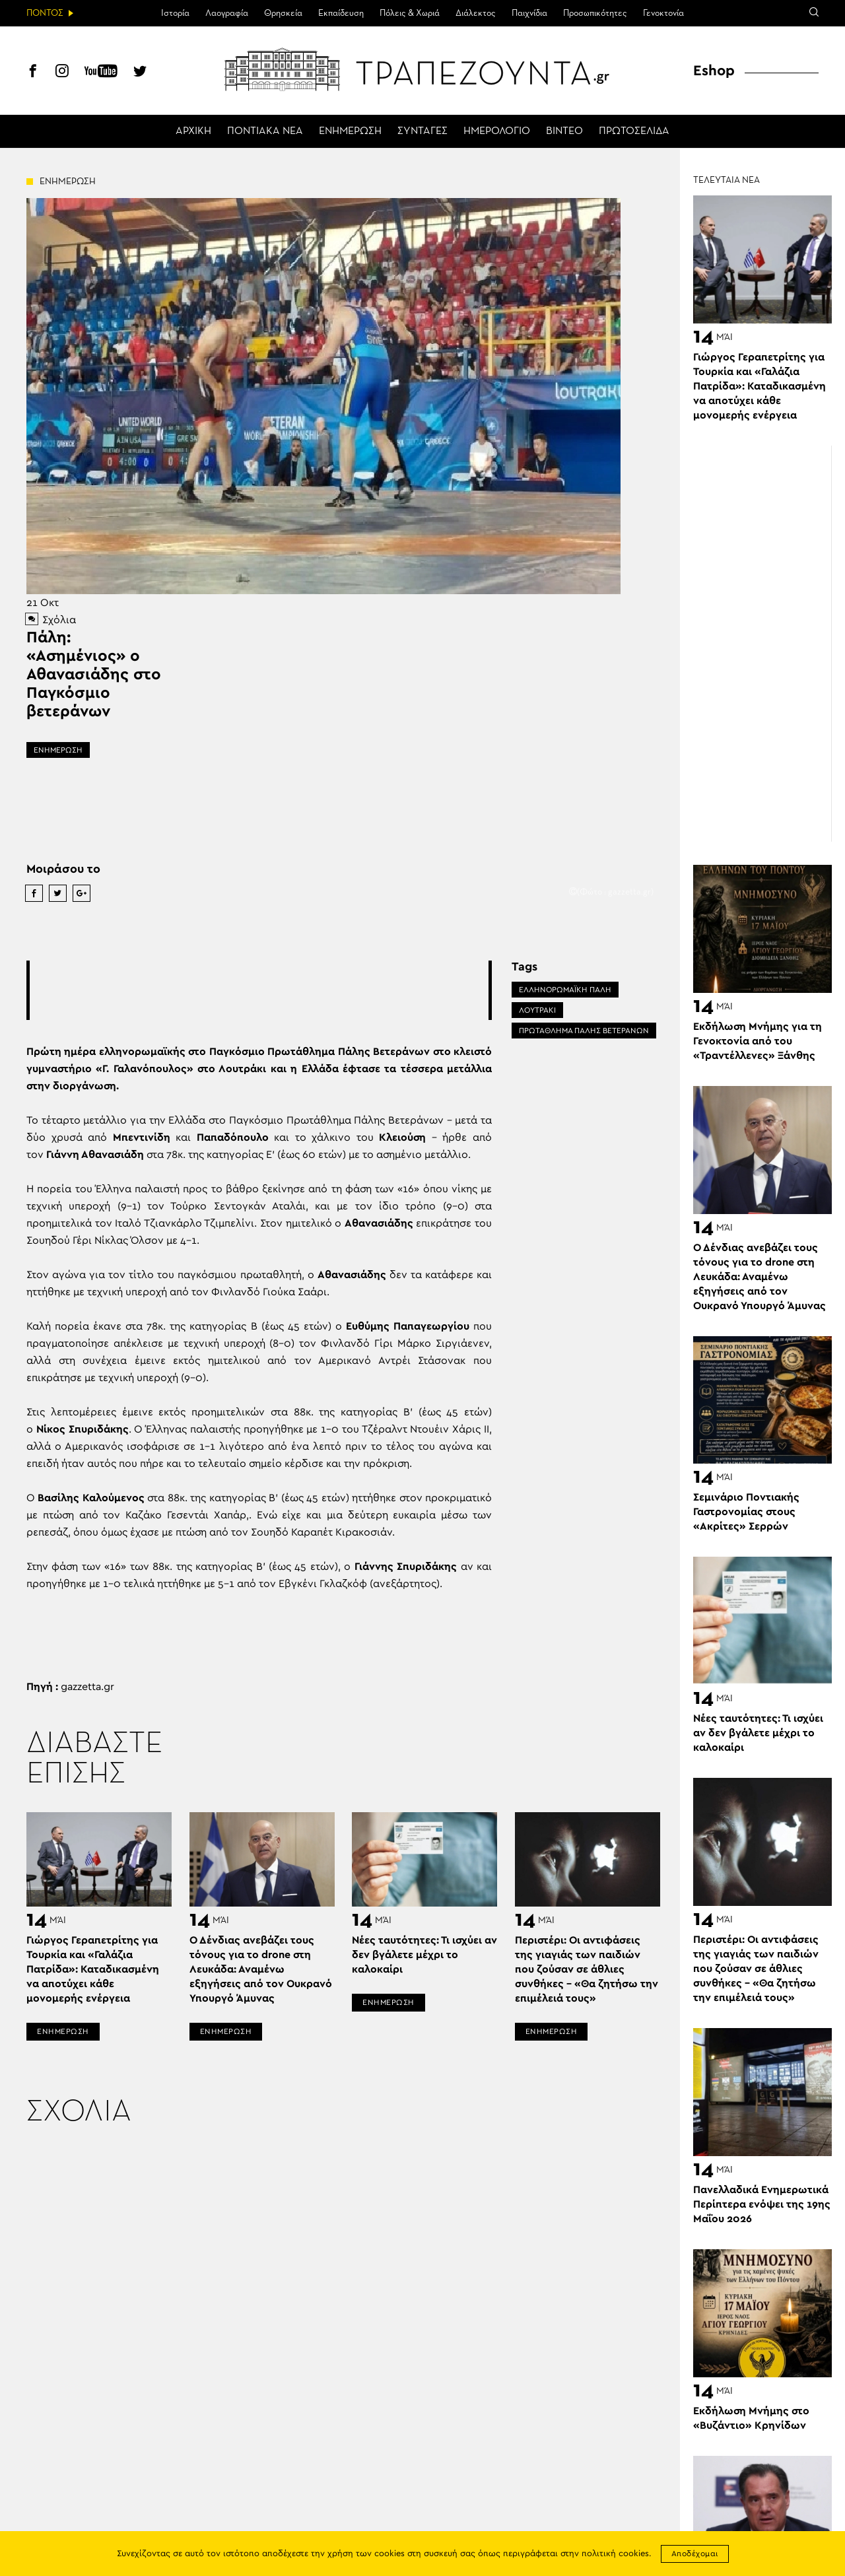  Describe the element at coordinates (634, 131) in the screenshot. I see `ΠΡΩΤΟΣΕΛΙΔΑ` at that location.